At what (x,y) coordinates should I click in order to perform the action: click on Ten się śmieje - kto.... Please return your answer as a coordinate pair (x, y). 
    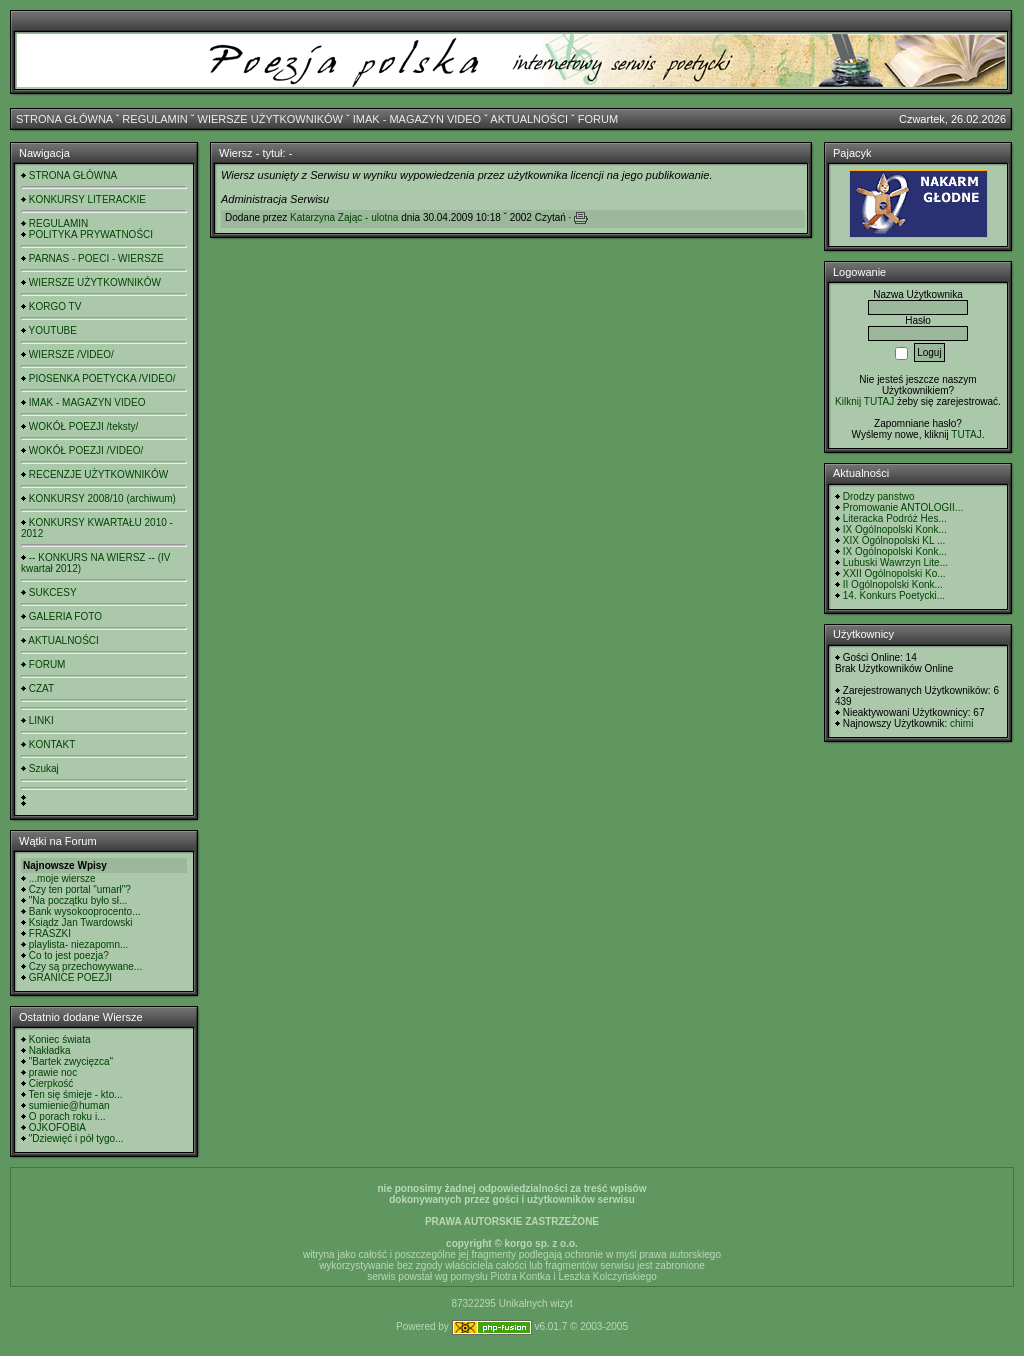
    Looking at the image, I should click on (76, 1094).